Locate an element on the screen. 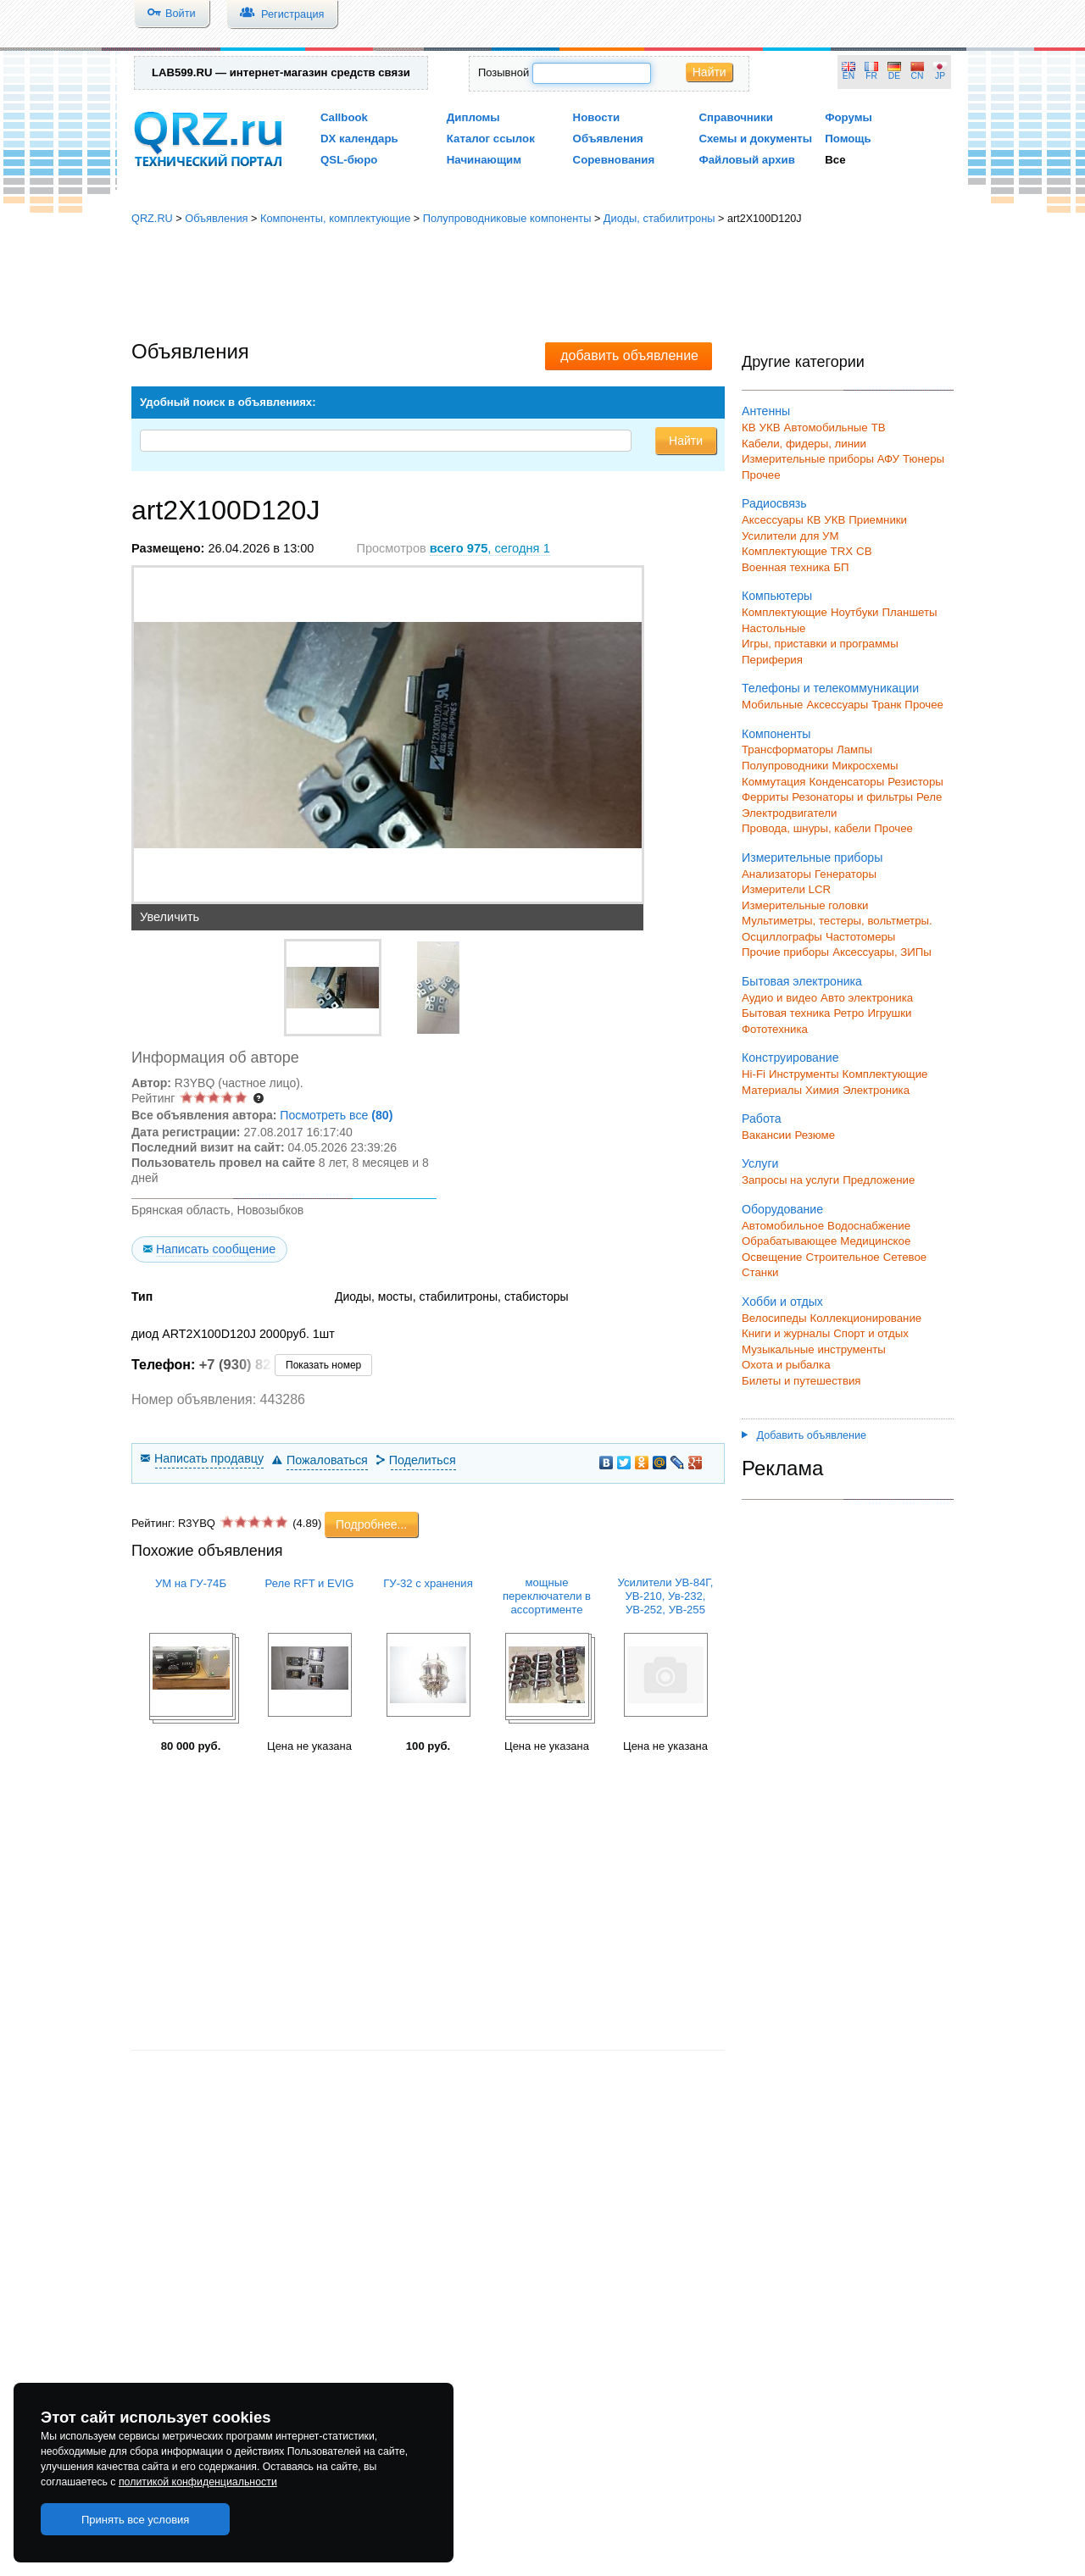  Авто электроника is located at coordinates (867, 997).